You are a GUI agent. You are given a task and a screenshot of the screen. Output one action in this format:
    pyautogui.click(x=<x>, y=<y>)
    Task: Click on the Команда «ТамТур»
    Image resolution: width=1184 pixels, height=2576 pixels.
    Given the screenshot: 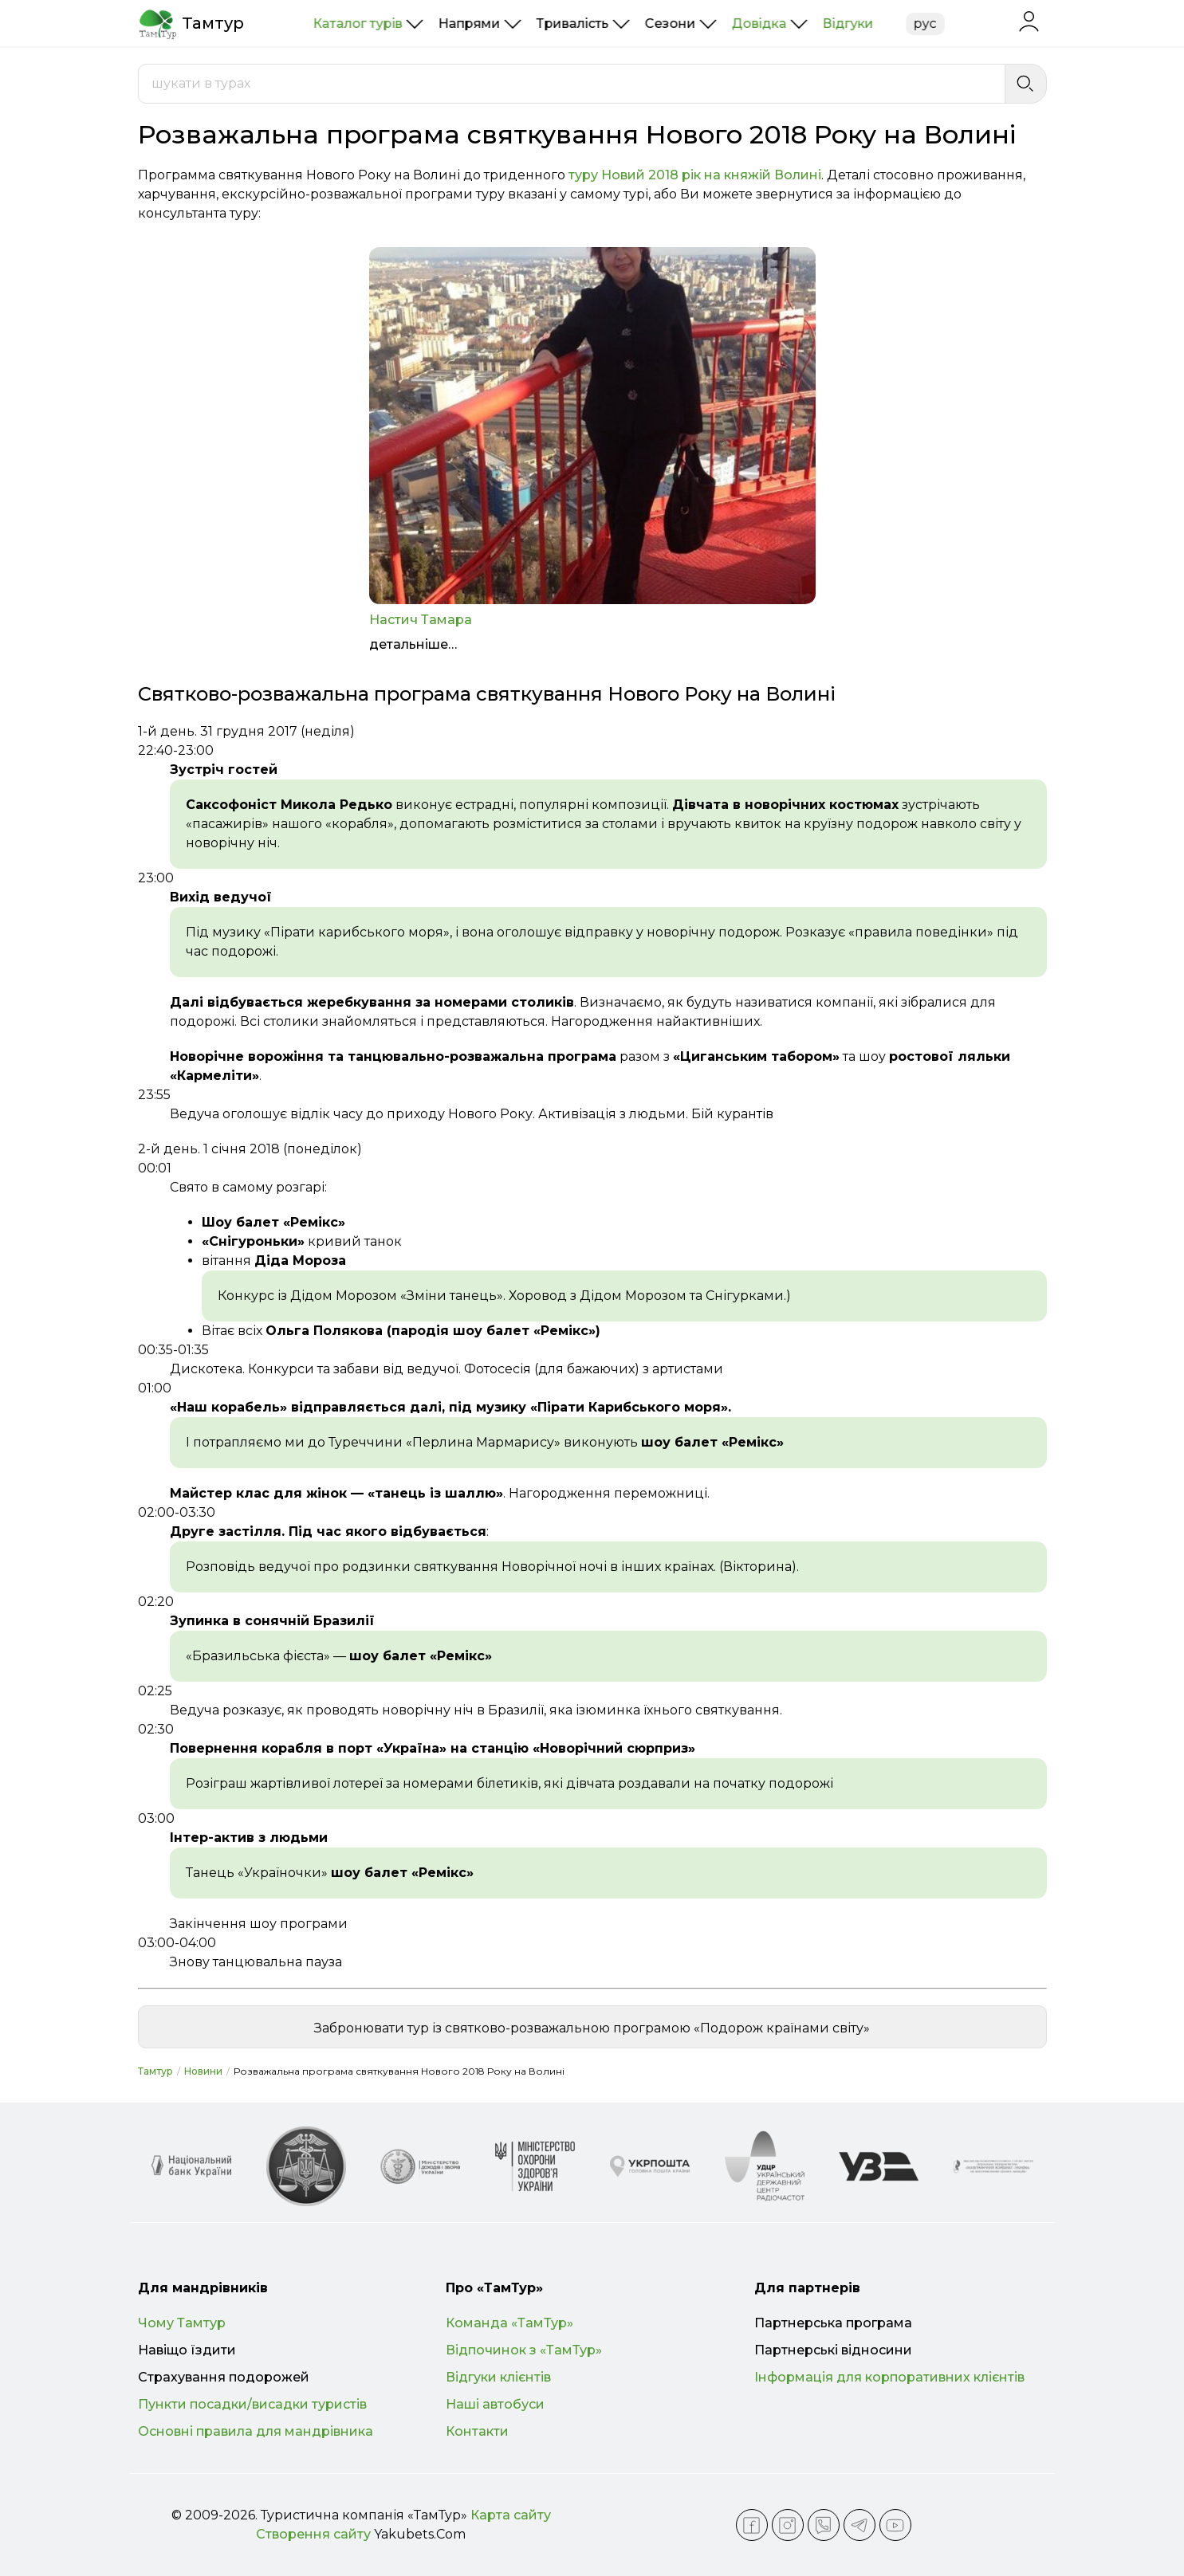 What is the action you would take?
    pyautogui.click(x=509, y=2323)
    